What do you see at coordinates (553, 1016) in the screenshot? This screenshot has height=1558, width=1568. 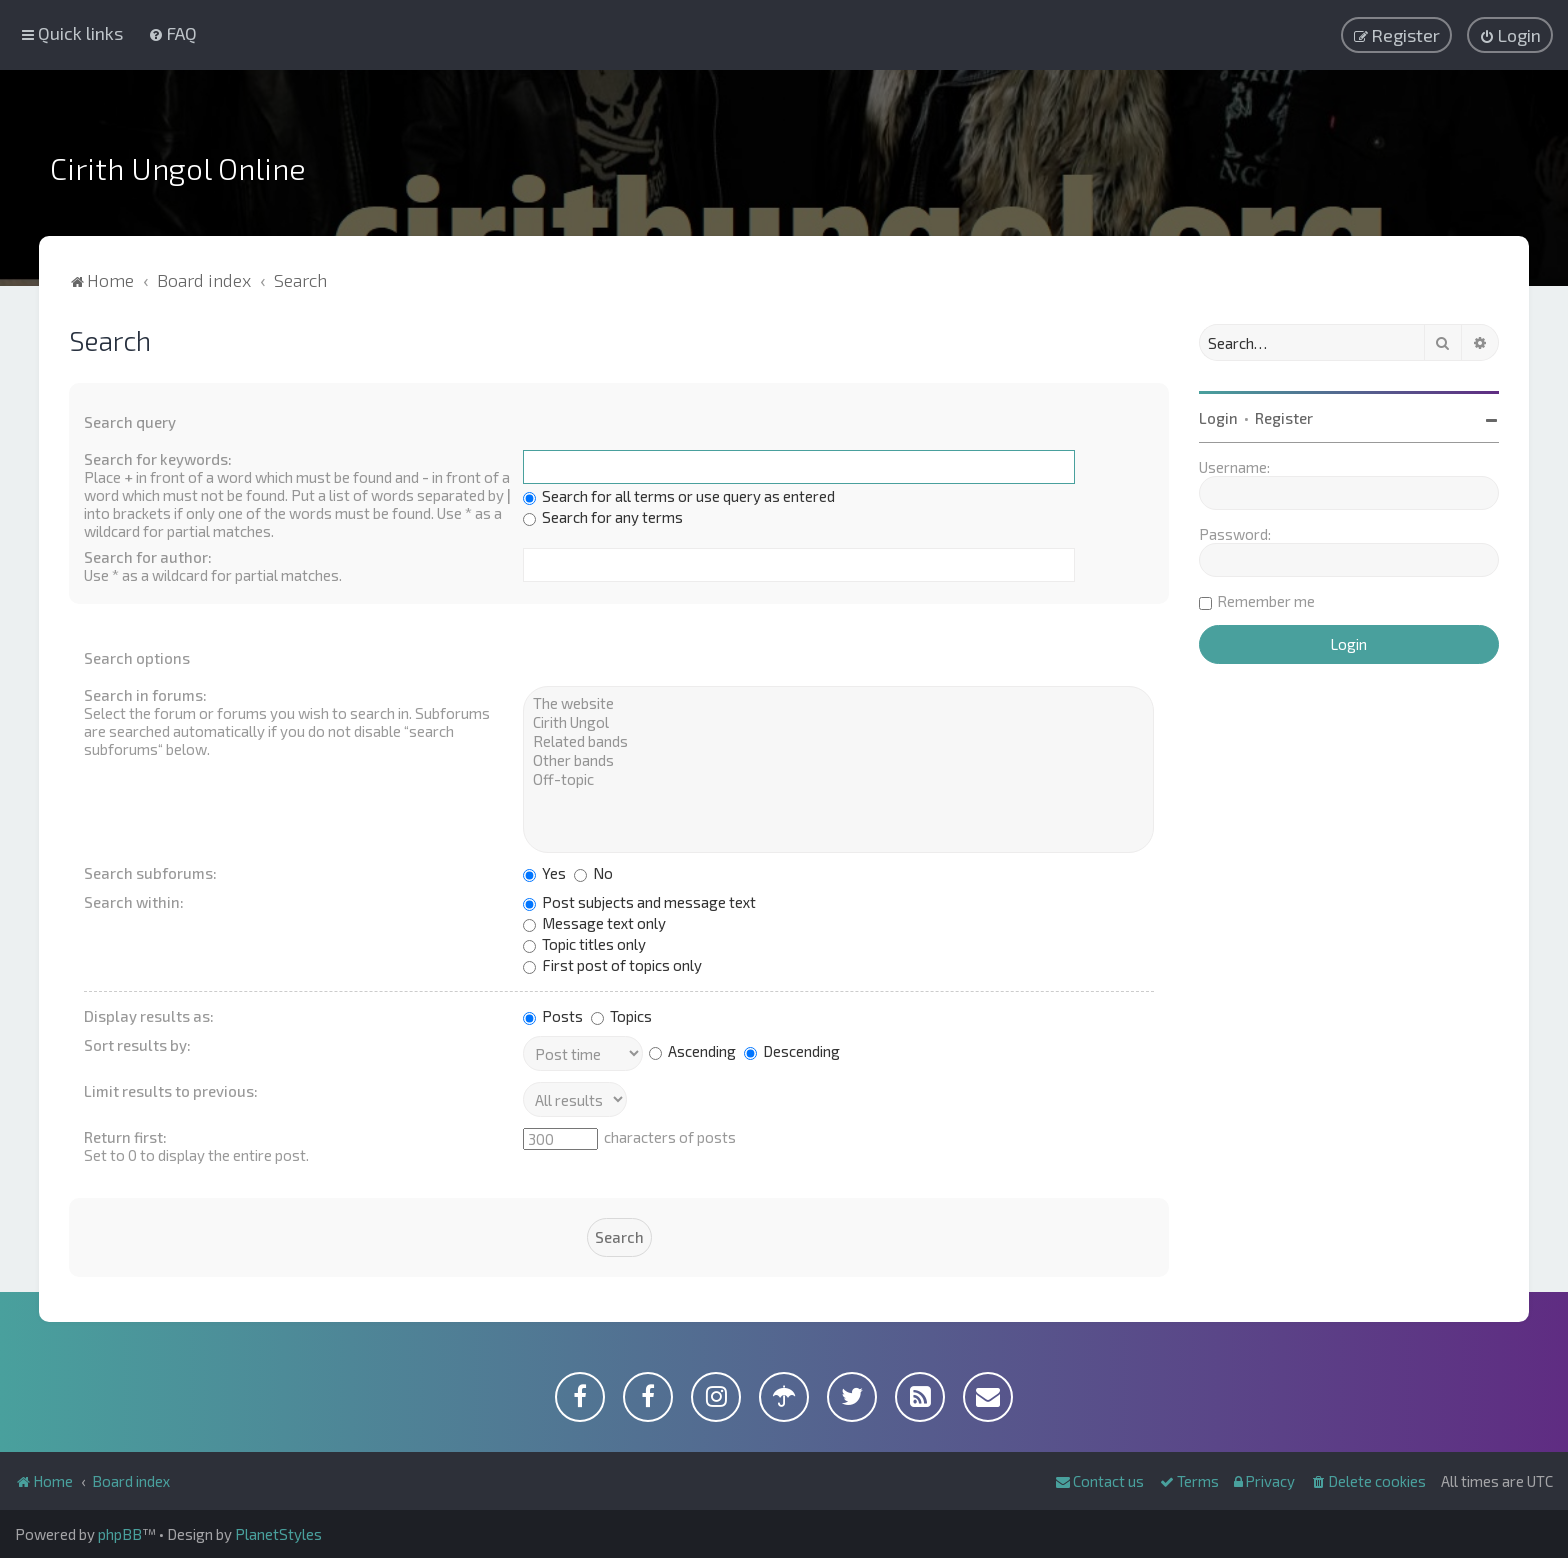 I see `Posts` at bounding box center [553, 1016].